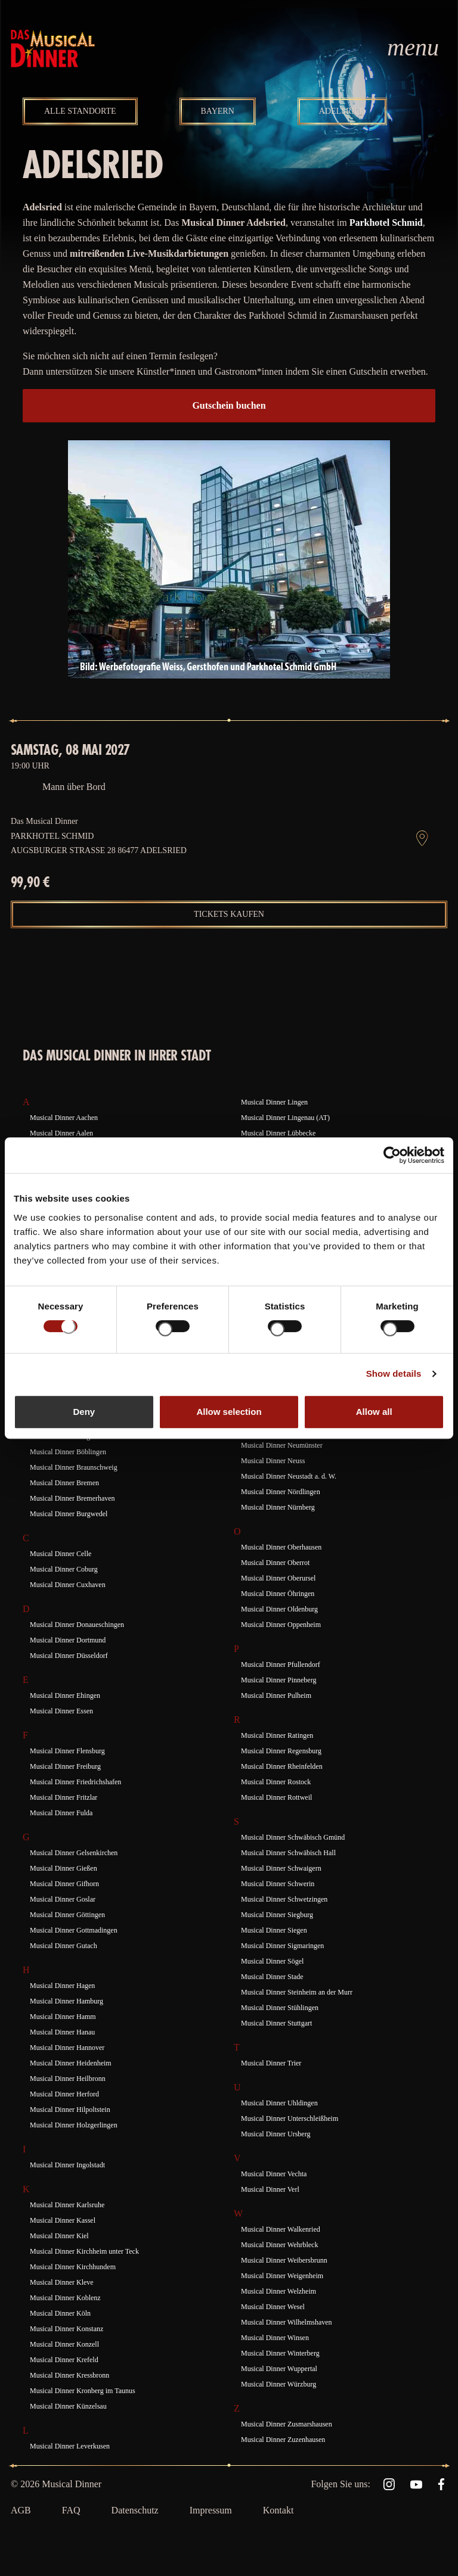 The image size is (458, 2576). I want to click on Musical Dinner Nördlingen, so click(280, 1492).